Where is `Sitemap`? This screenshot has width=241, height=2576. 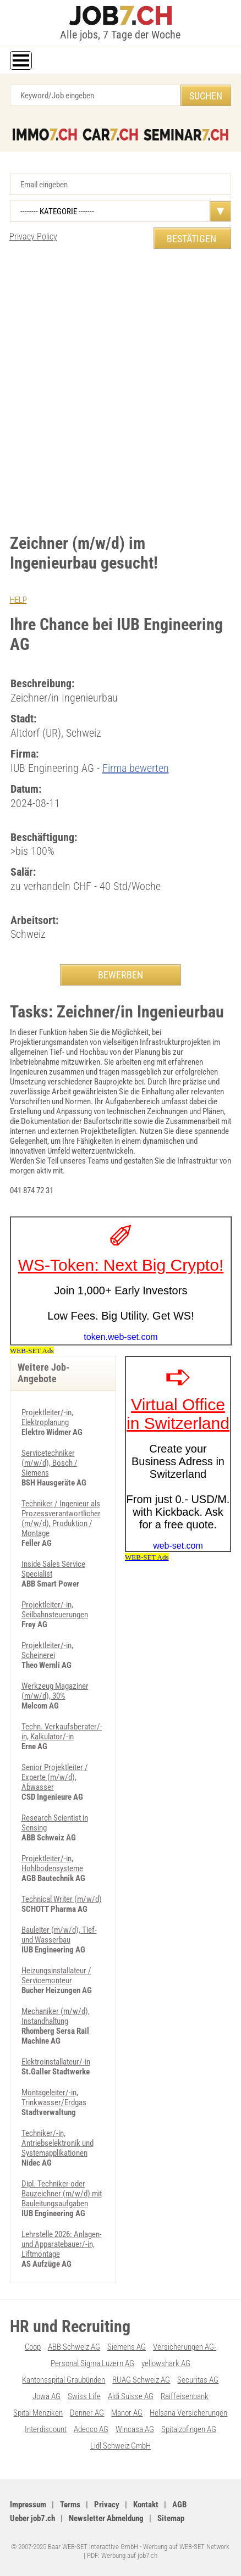 Sitemap is located at coordinates (170, 2518).